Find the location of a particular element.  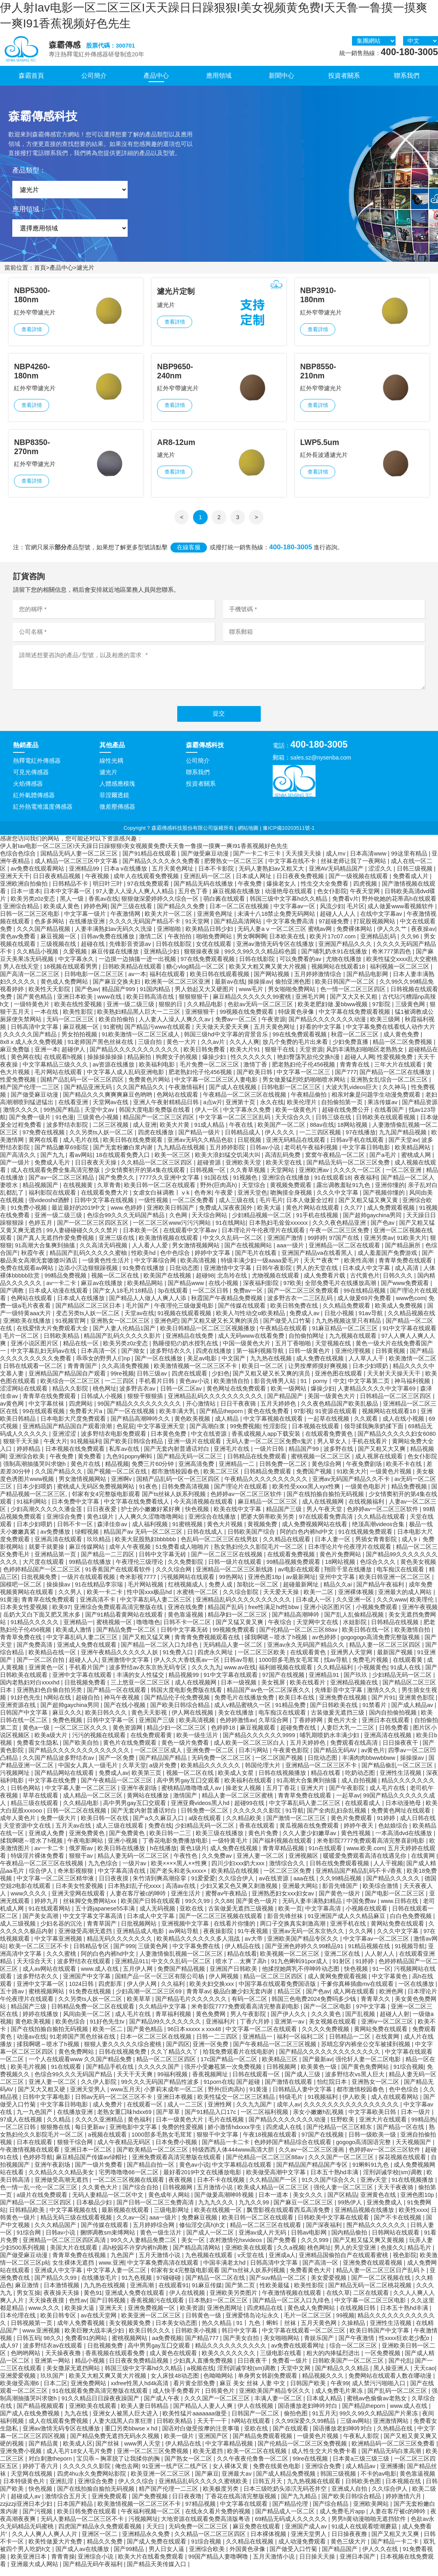

亚洲国产精品久久久 is located at coordinates (345, 952).